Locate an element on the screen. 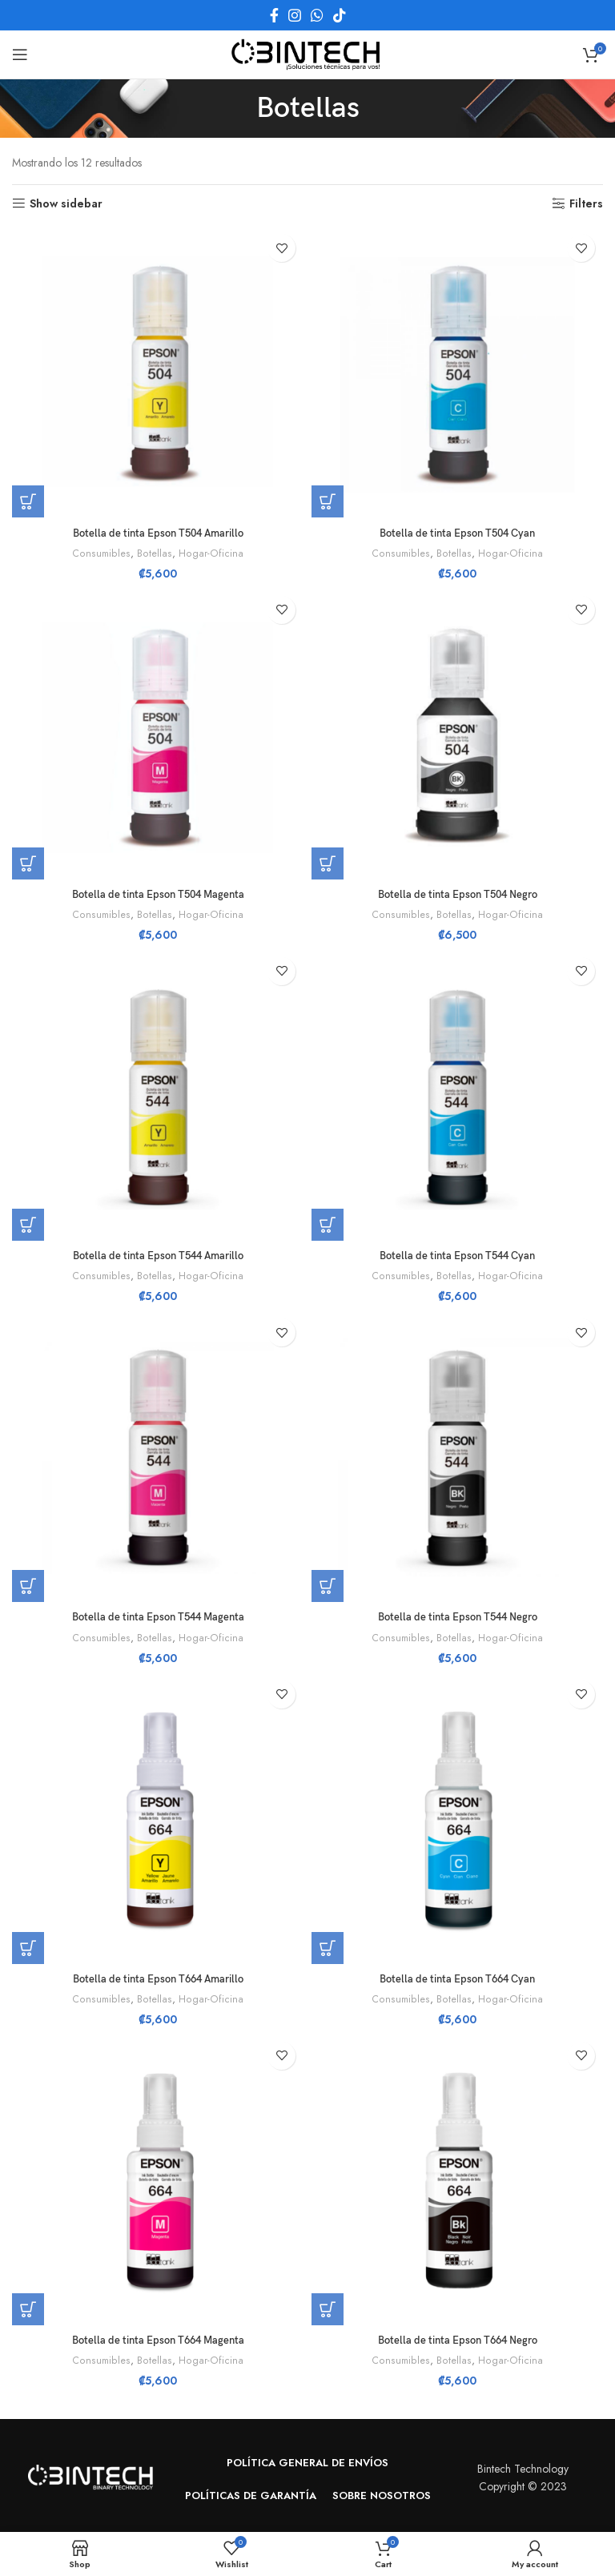 The width and height of the screenshot is (615, 2576). Botella de tinta Epson T504 Magenta is located at coordinates (158, 894).